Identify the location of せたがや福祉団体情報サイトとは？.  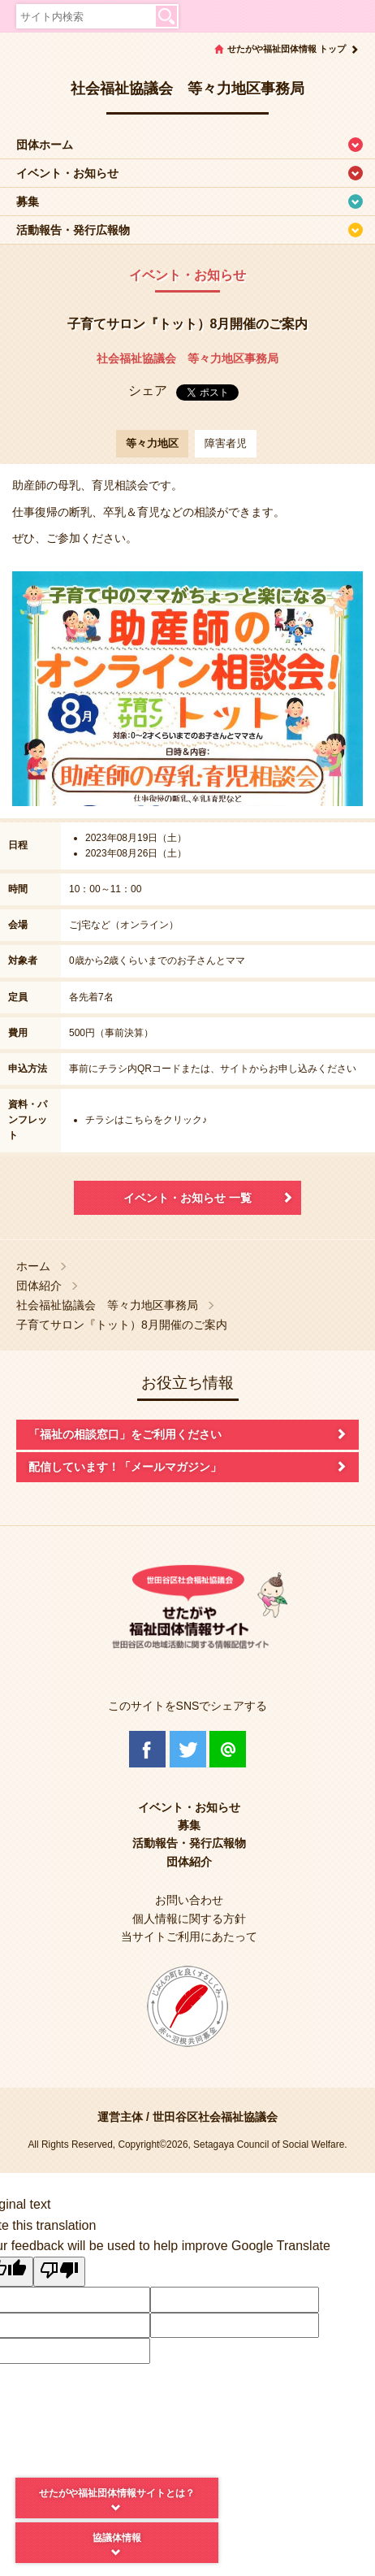
(117, 2493).